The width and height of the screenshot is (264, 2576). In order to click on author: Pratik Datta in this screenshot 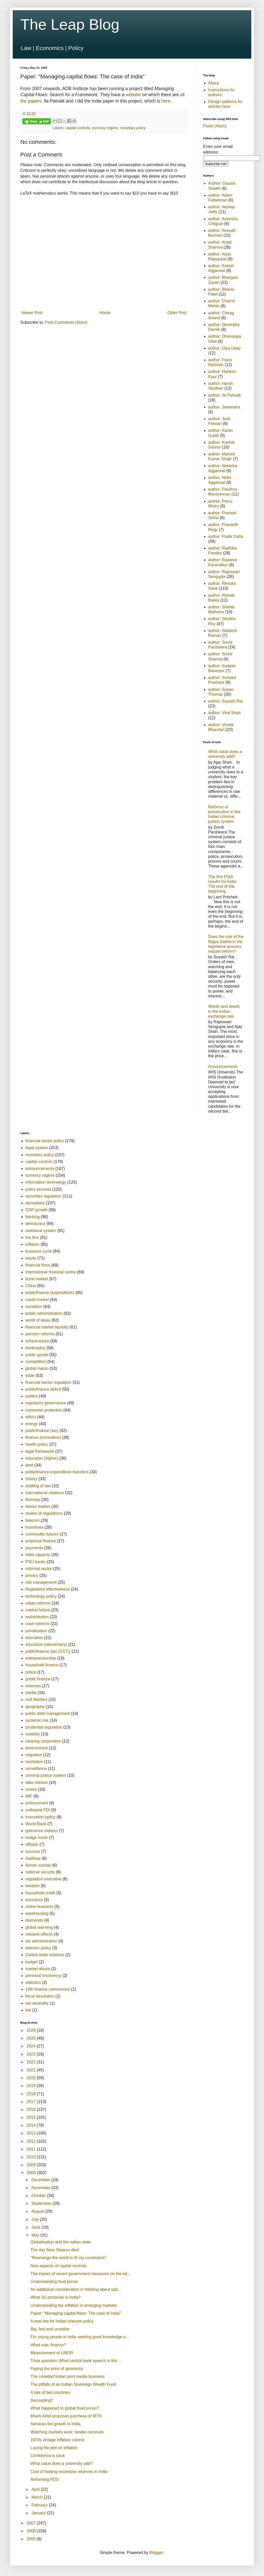, I will do `click(225, 536)`.